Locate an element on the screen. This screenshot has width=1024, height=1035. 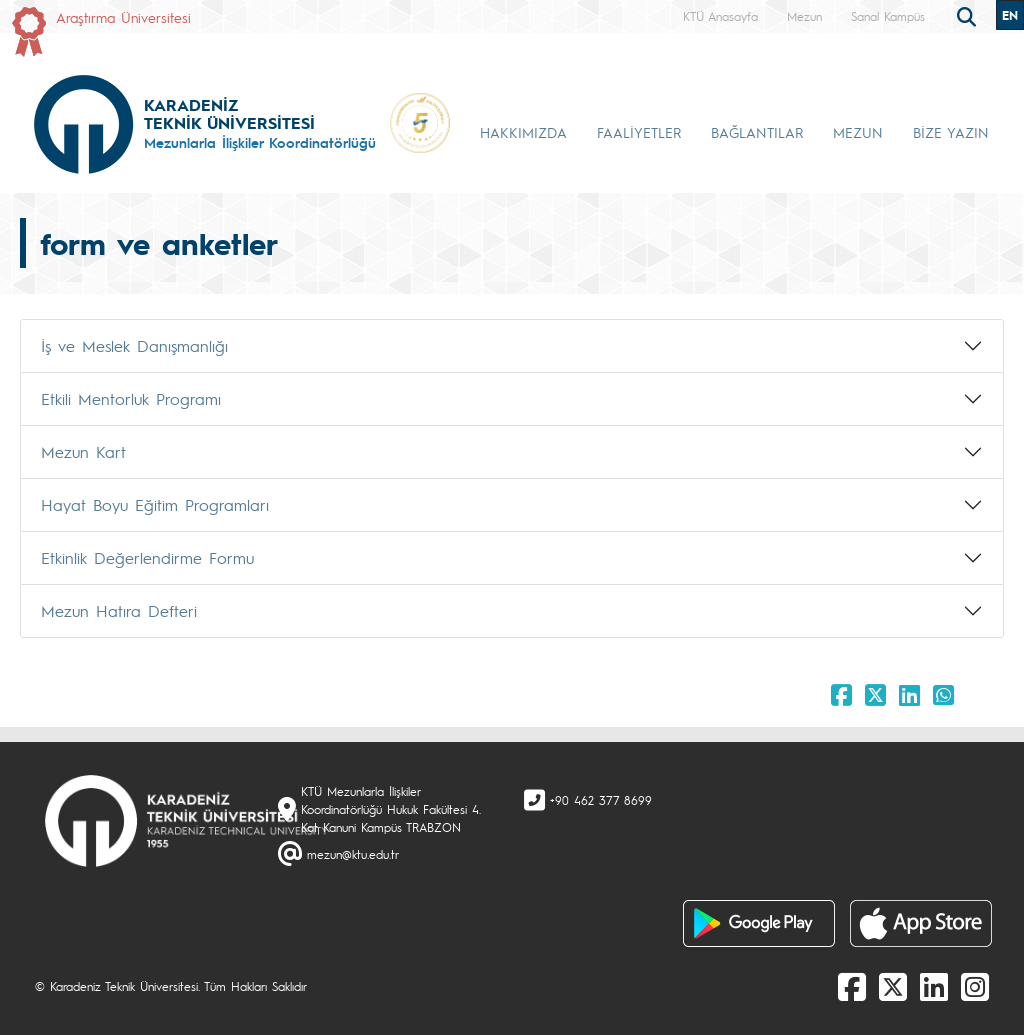
Sanal Kampüs is located at coordinates (888, 16).